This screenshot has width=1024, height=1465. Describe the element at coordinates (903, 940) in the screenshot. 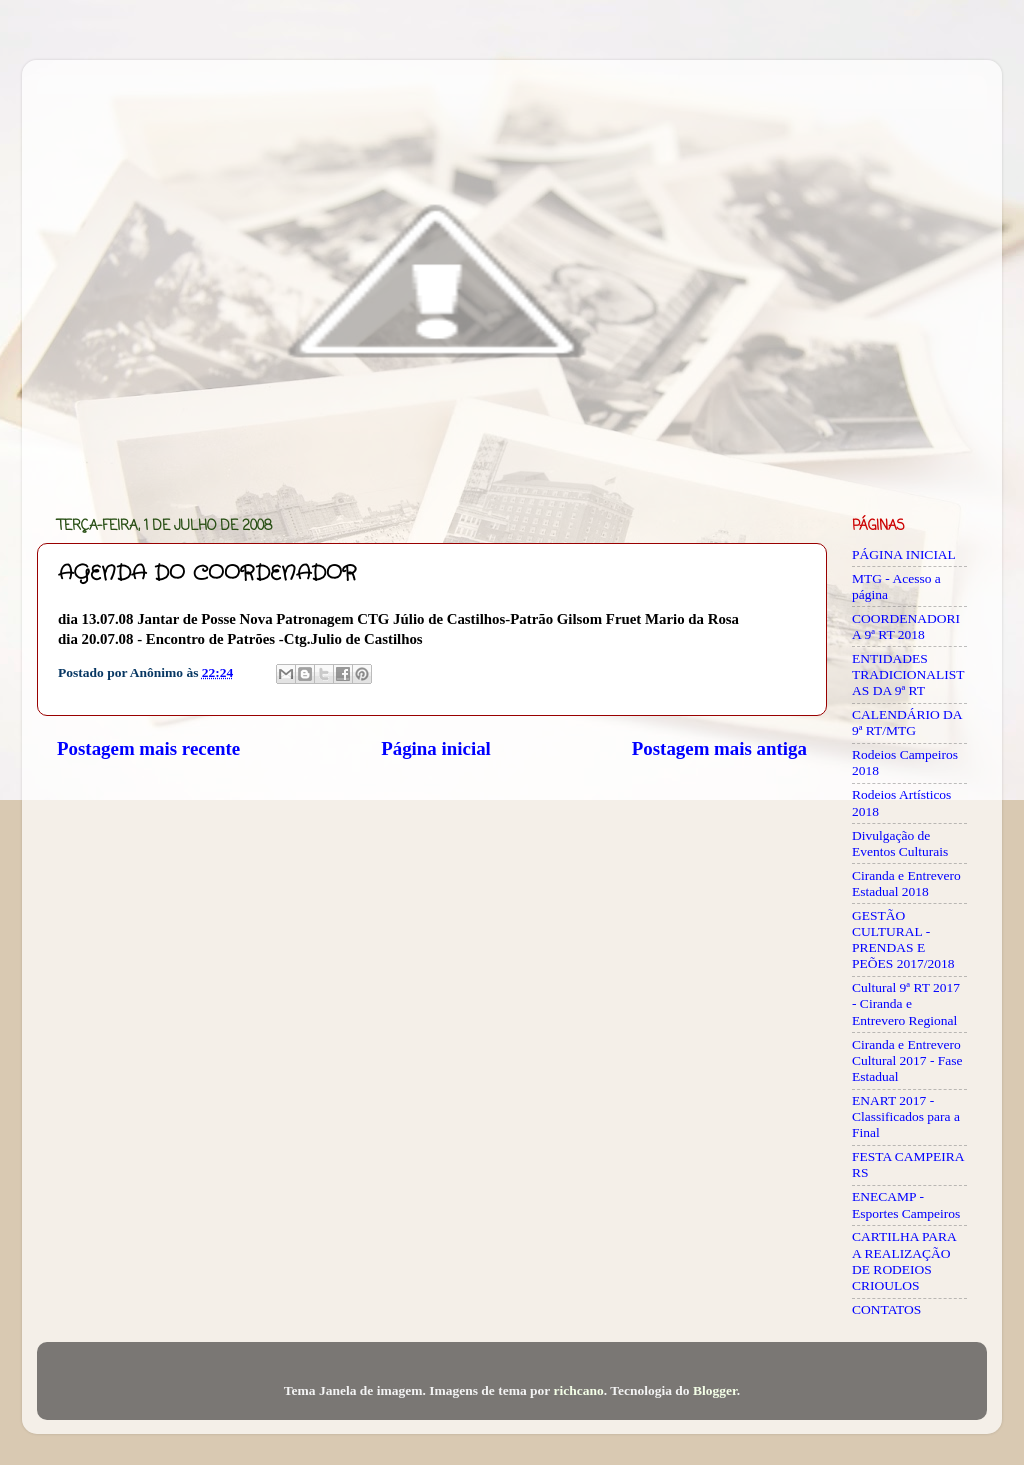

I see `GESTÃO CULTURAL - PRENDAS E PEÕES 2017/2018` at that location.